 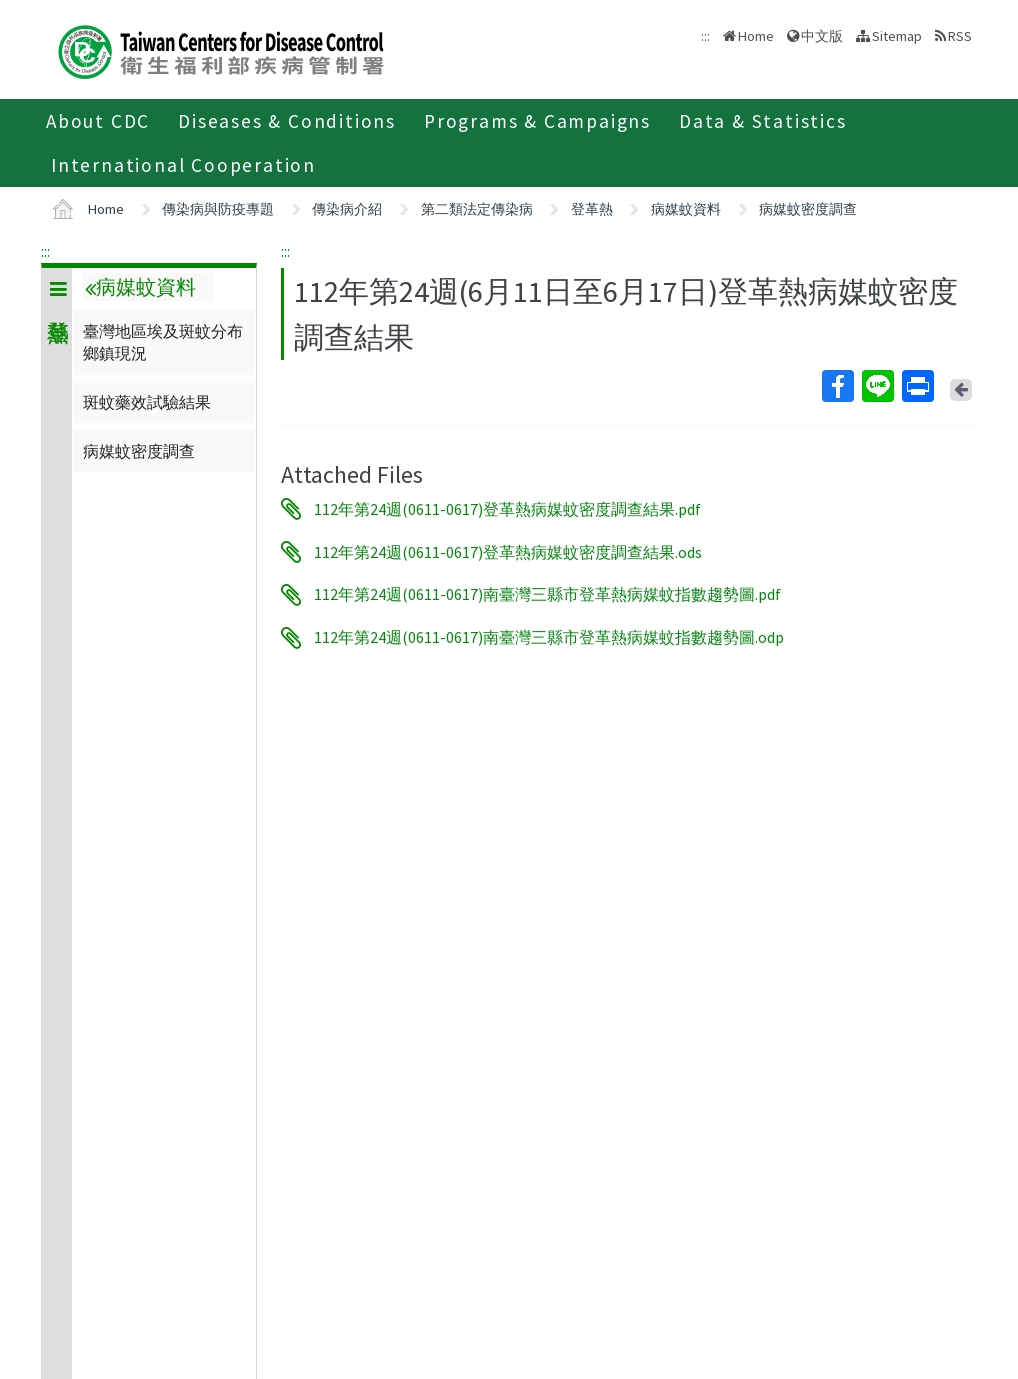 What do you see at coordinates (917, 386) in the screenshot?
I see `Print` at bounding box center [917, 386].